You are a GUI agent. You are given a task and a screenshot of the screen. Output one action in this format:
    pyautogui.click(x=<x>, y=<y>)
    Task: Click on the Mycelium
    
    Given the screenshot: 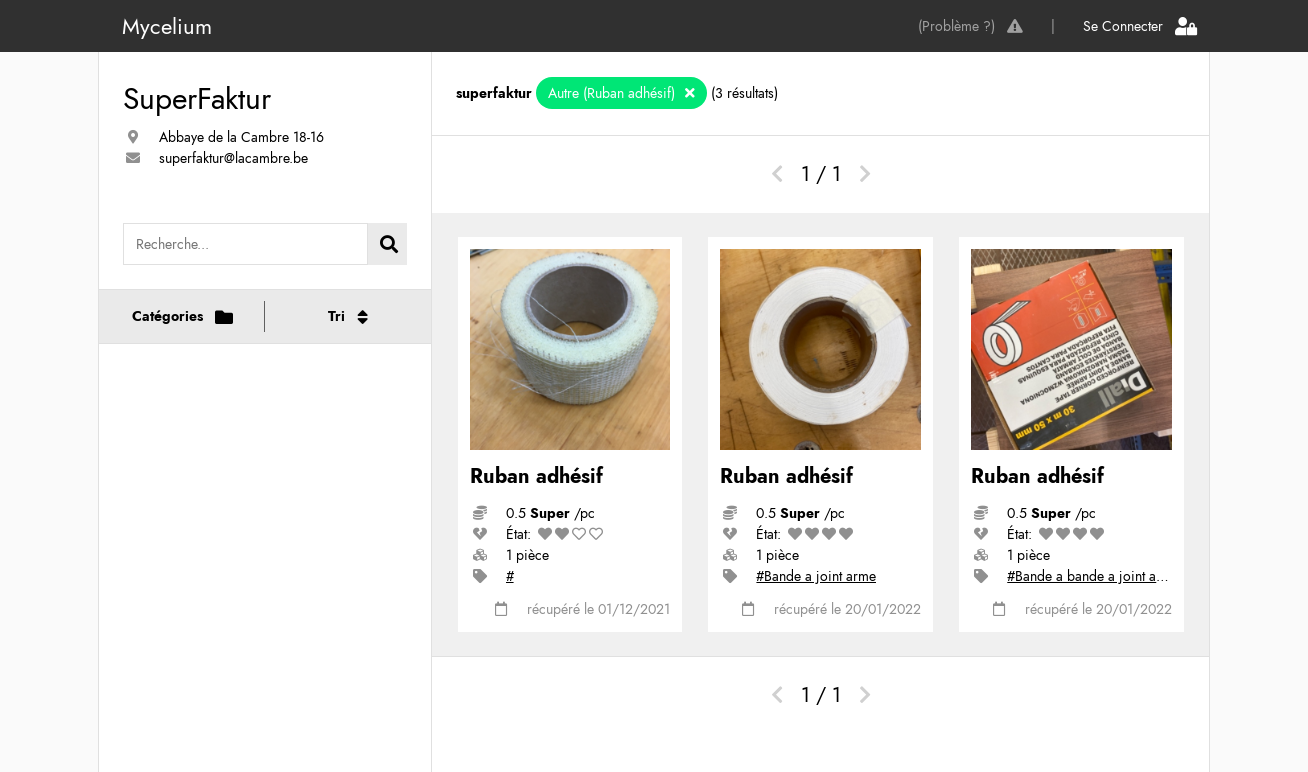 What is the action you would take?
    pyautogui.click(x=167, y=26)
    